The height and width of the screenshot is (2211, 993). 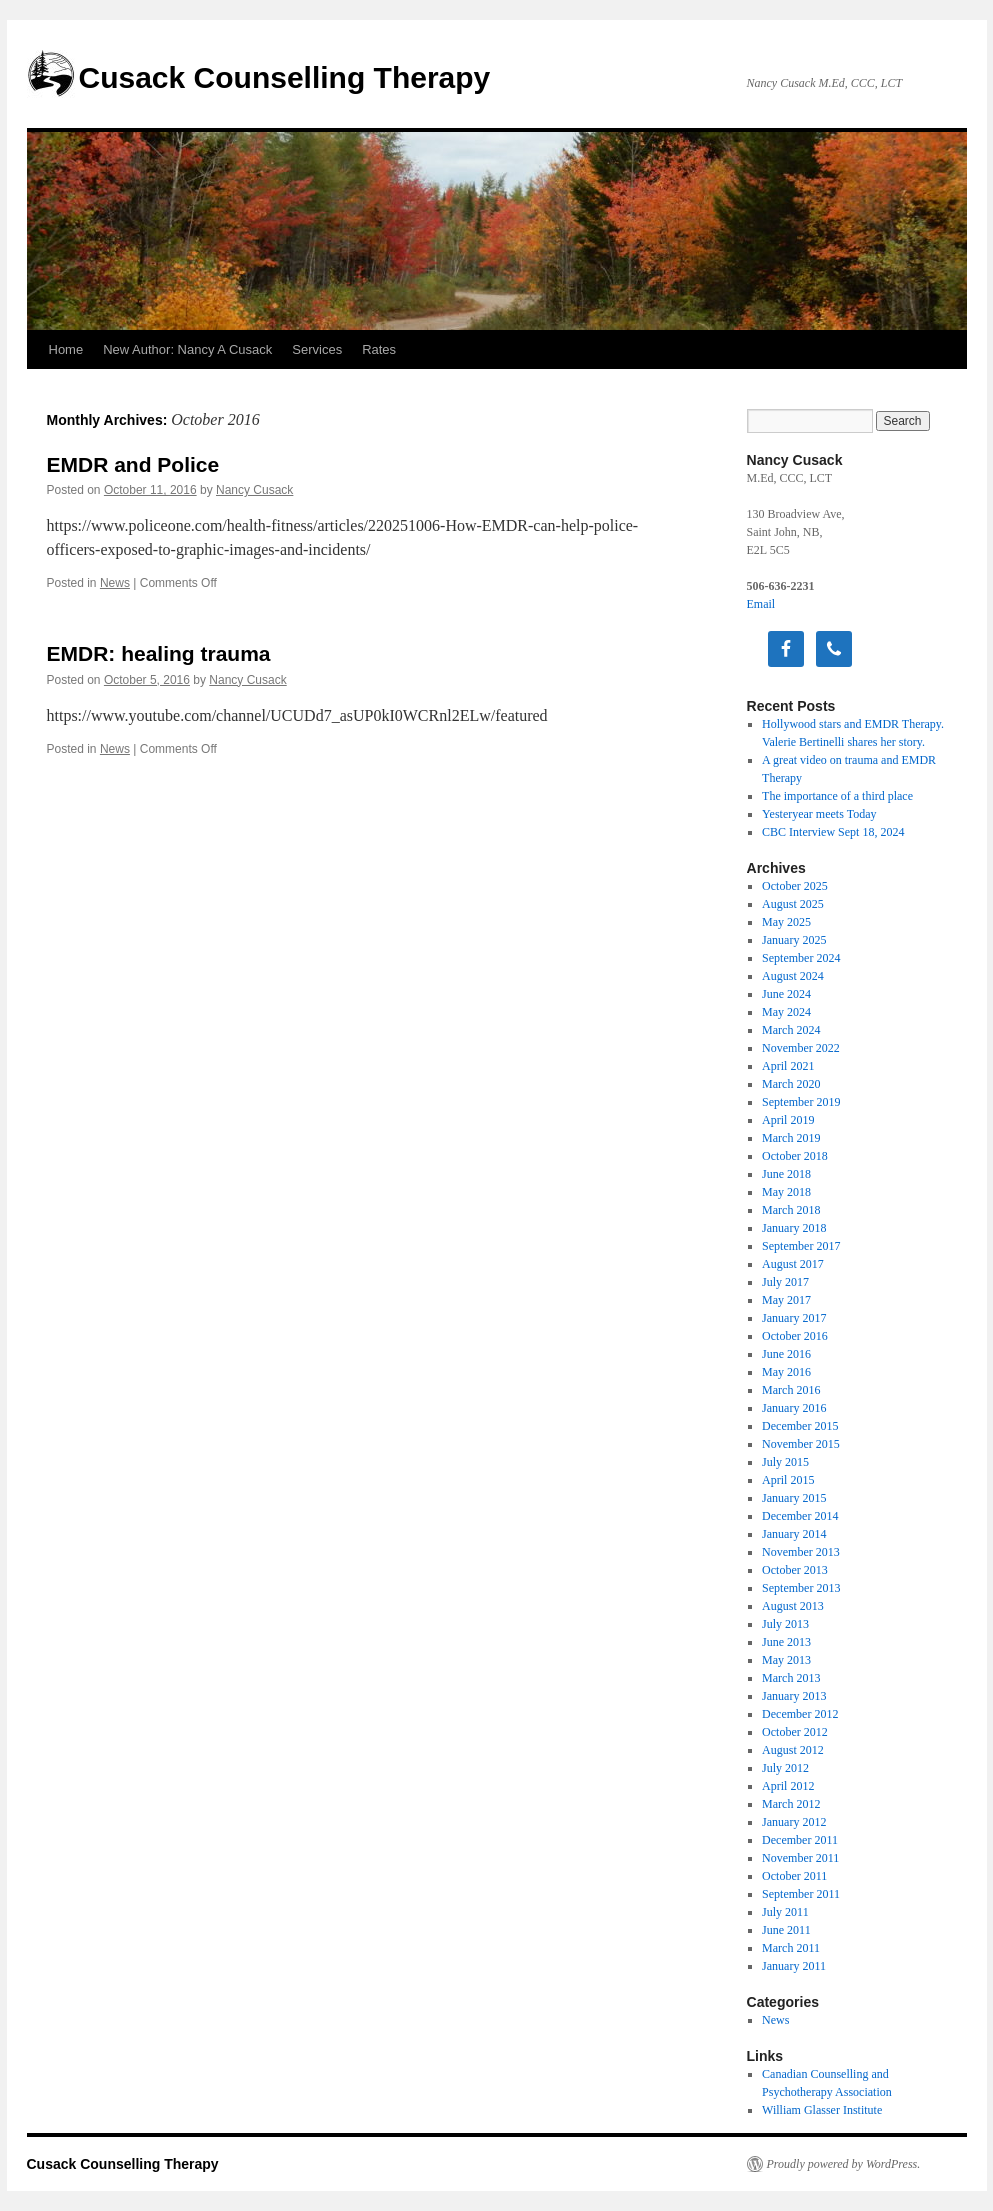 What do you see at coordinates (785, 1912) in the screenshot?
I see `July 2011` at bounding box center [785, 1912].